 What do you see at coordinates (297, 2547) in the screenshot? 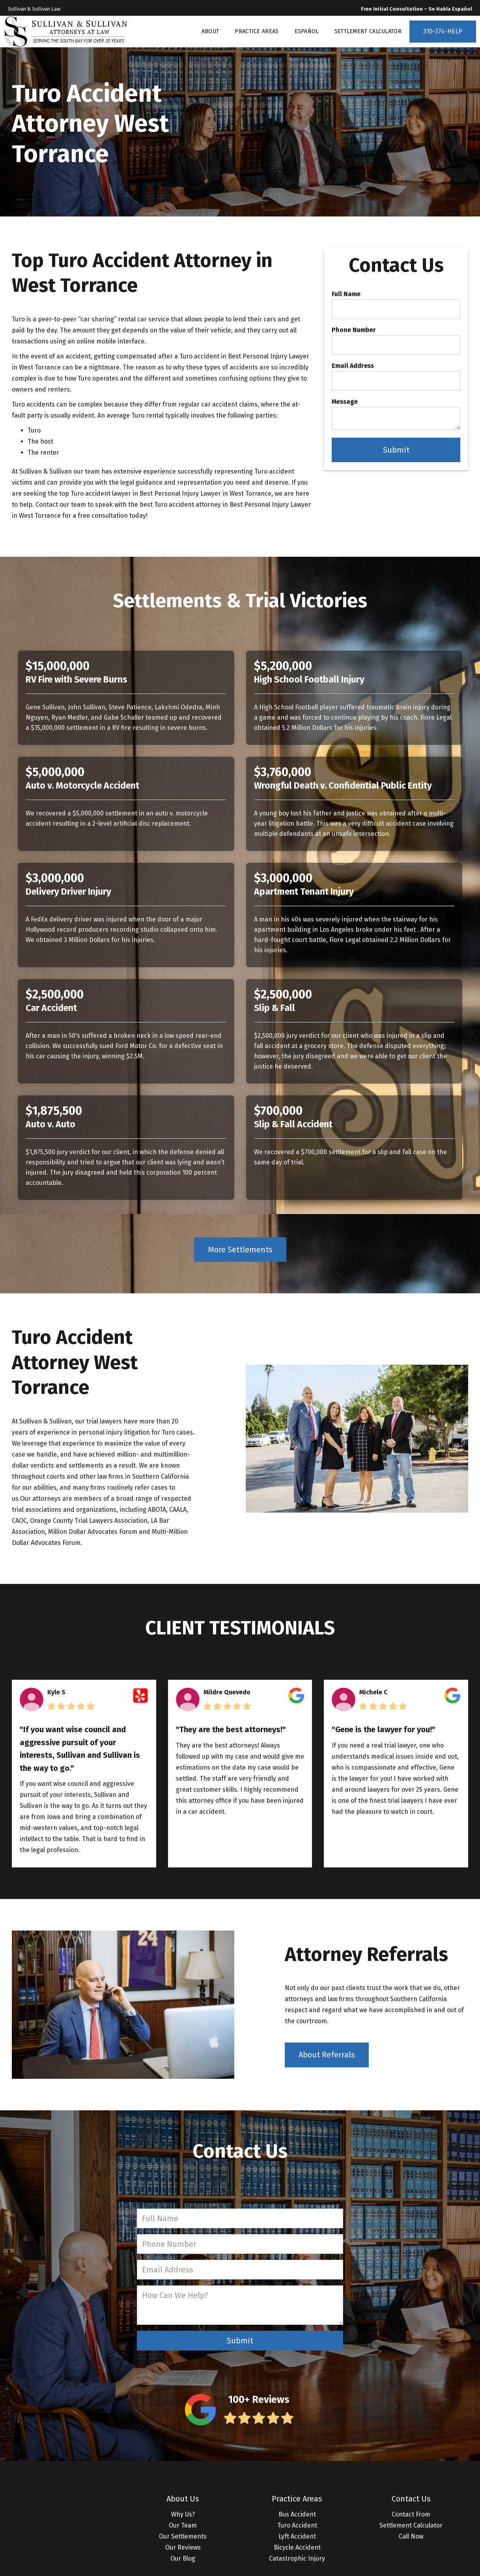
I see `Bicycle Accident` at bounding box center [297, 2547].